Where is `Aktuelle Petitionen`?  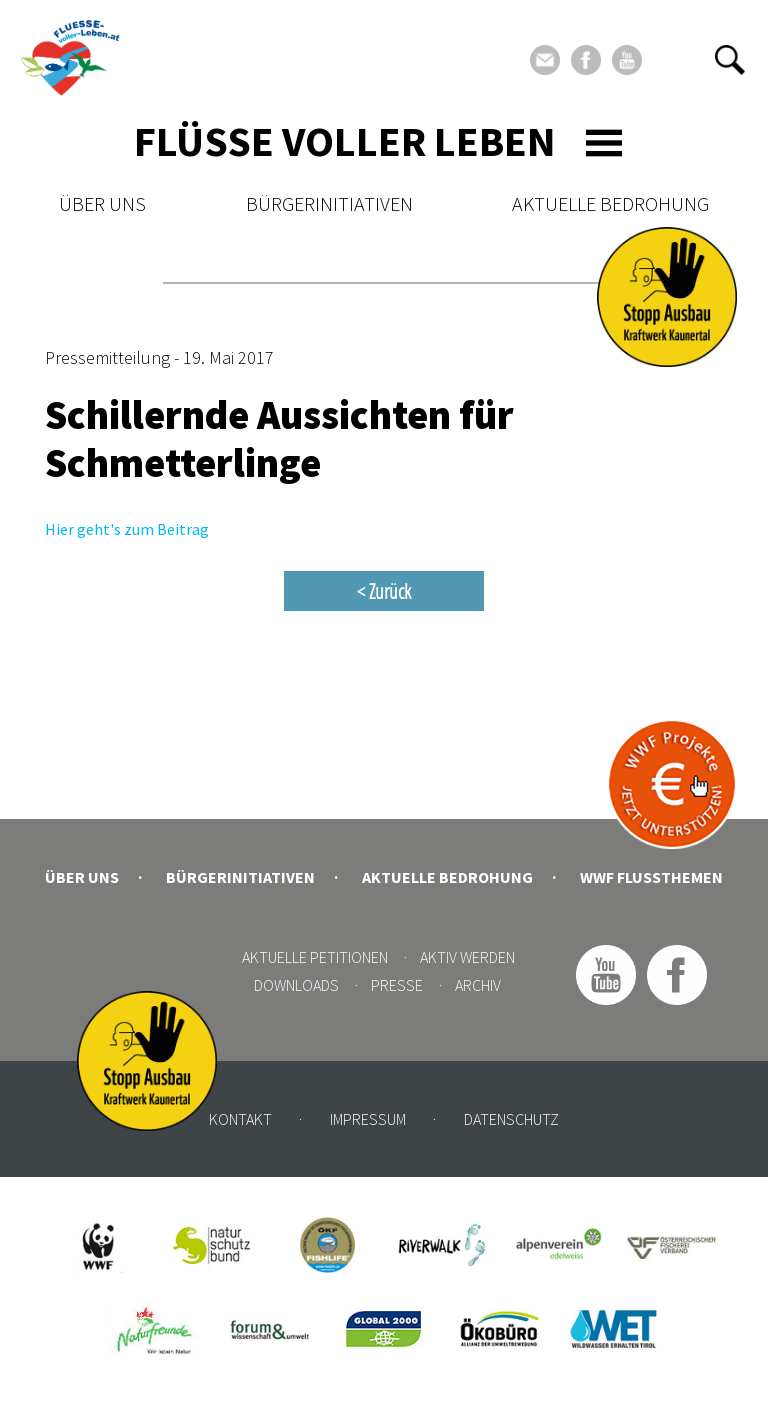
Aktuelle Petitionen is located at coordinates (315, 957).